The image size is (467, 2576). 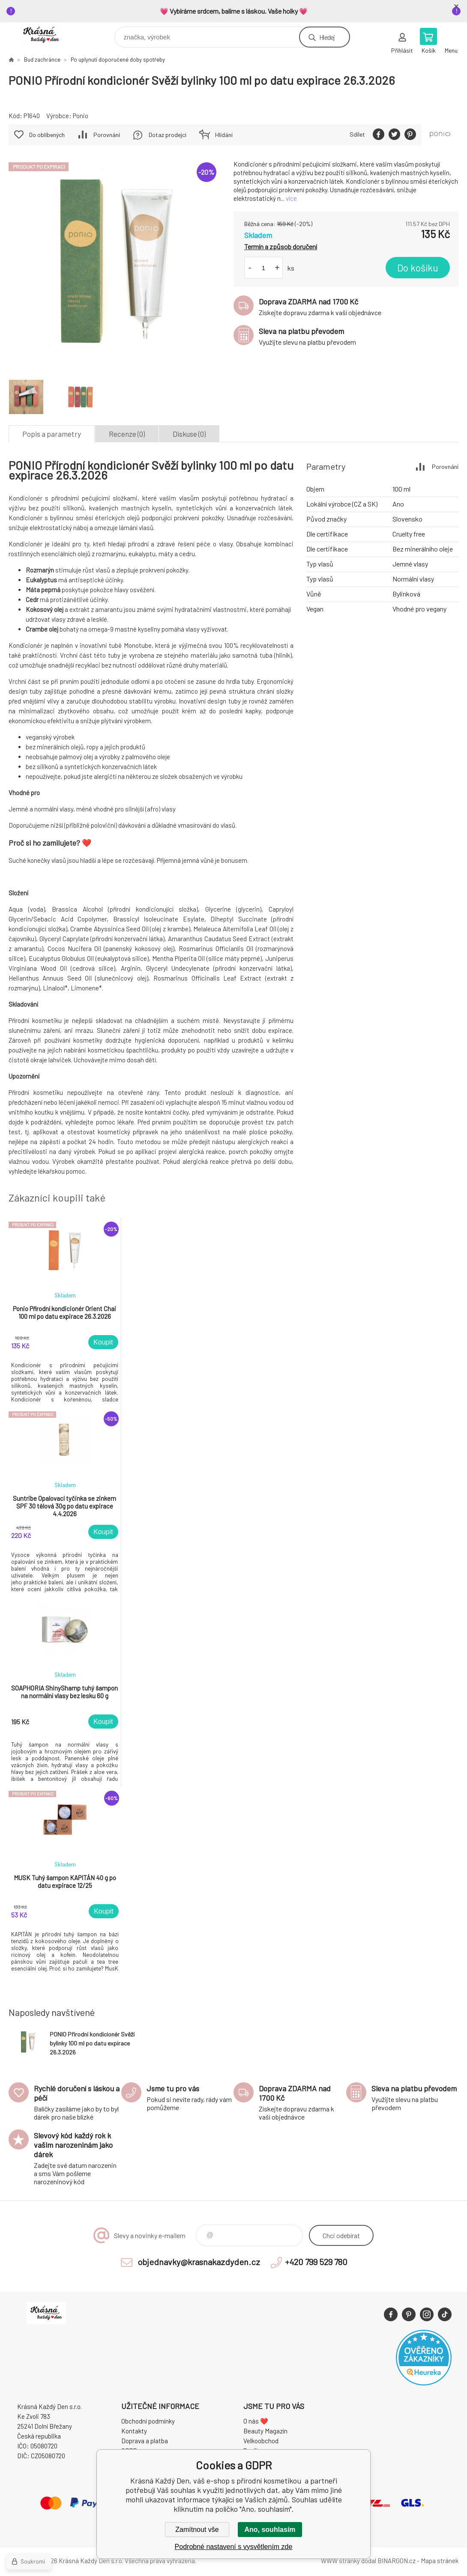 What do you see at coordinates (46, 35) in the screenshot?
I see `Krásná Každý Den, váš e-shop s přírodní kosmetikou [banner]` at bounding box center [46, 35].